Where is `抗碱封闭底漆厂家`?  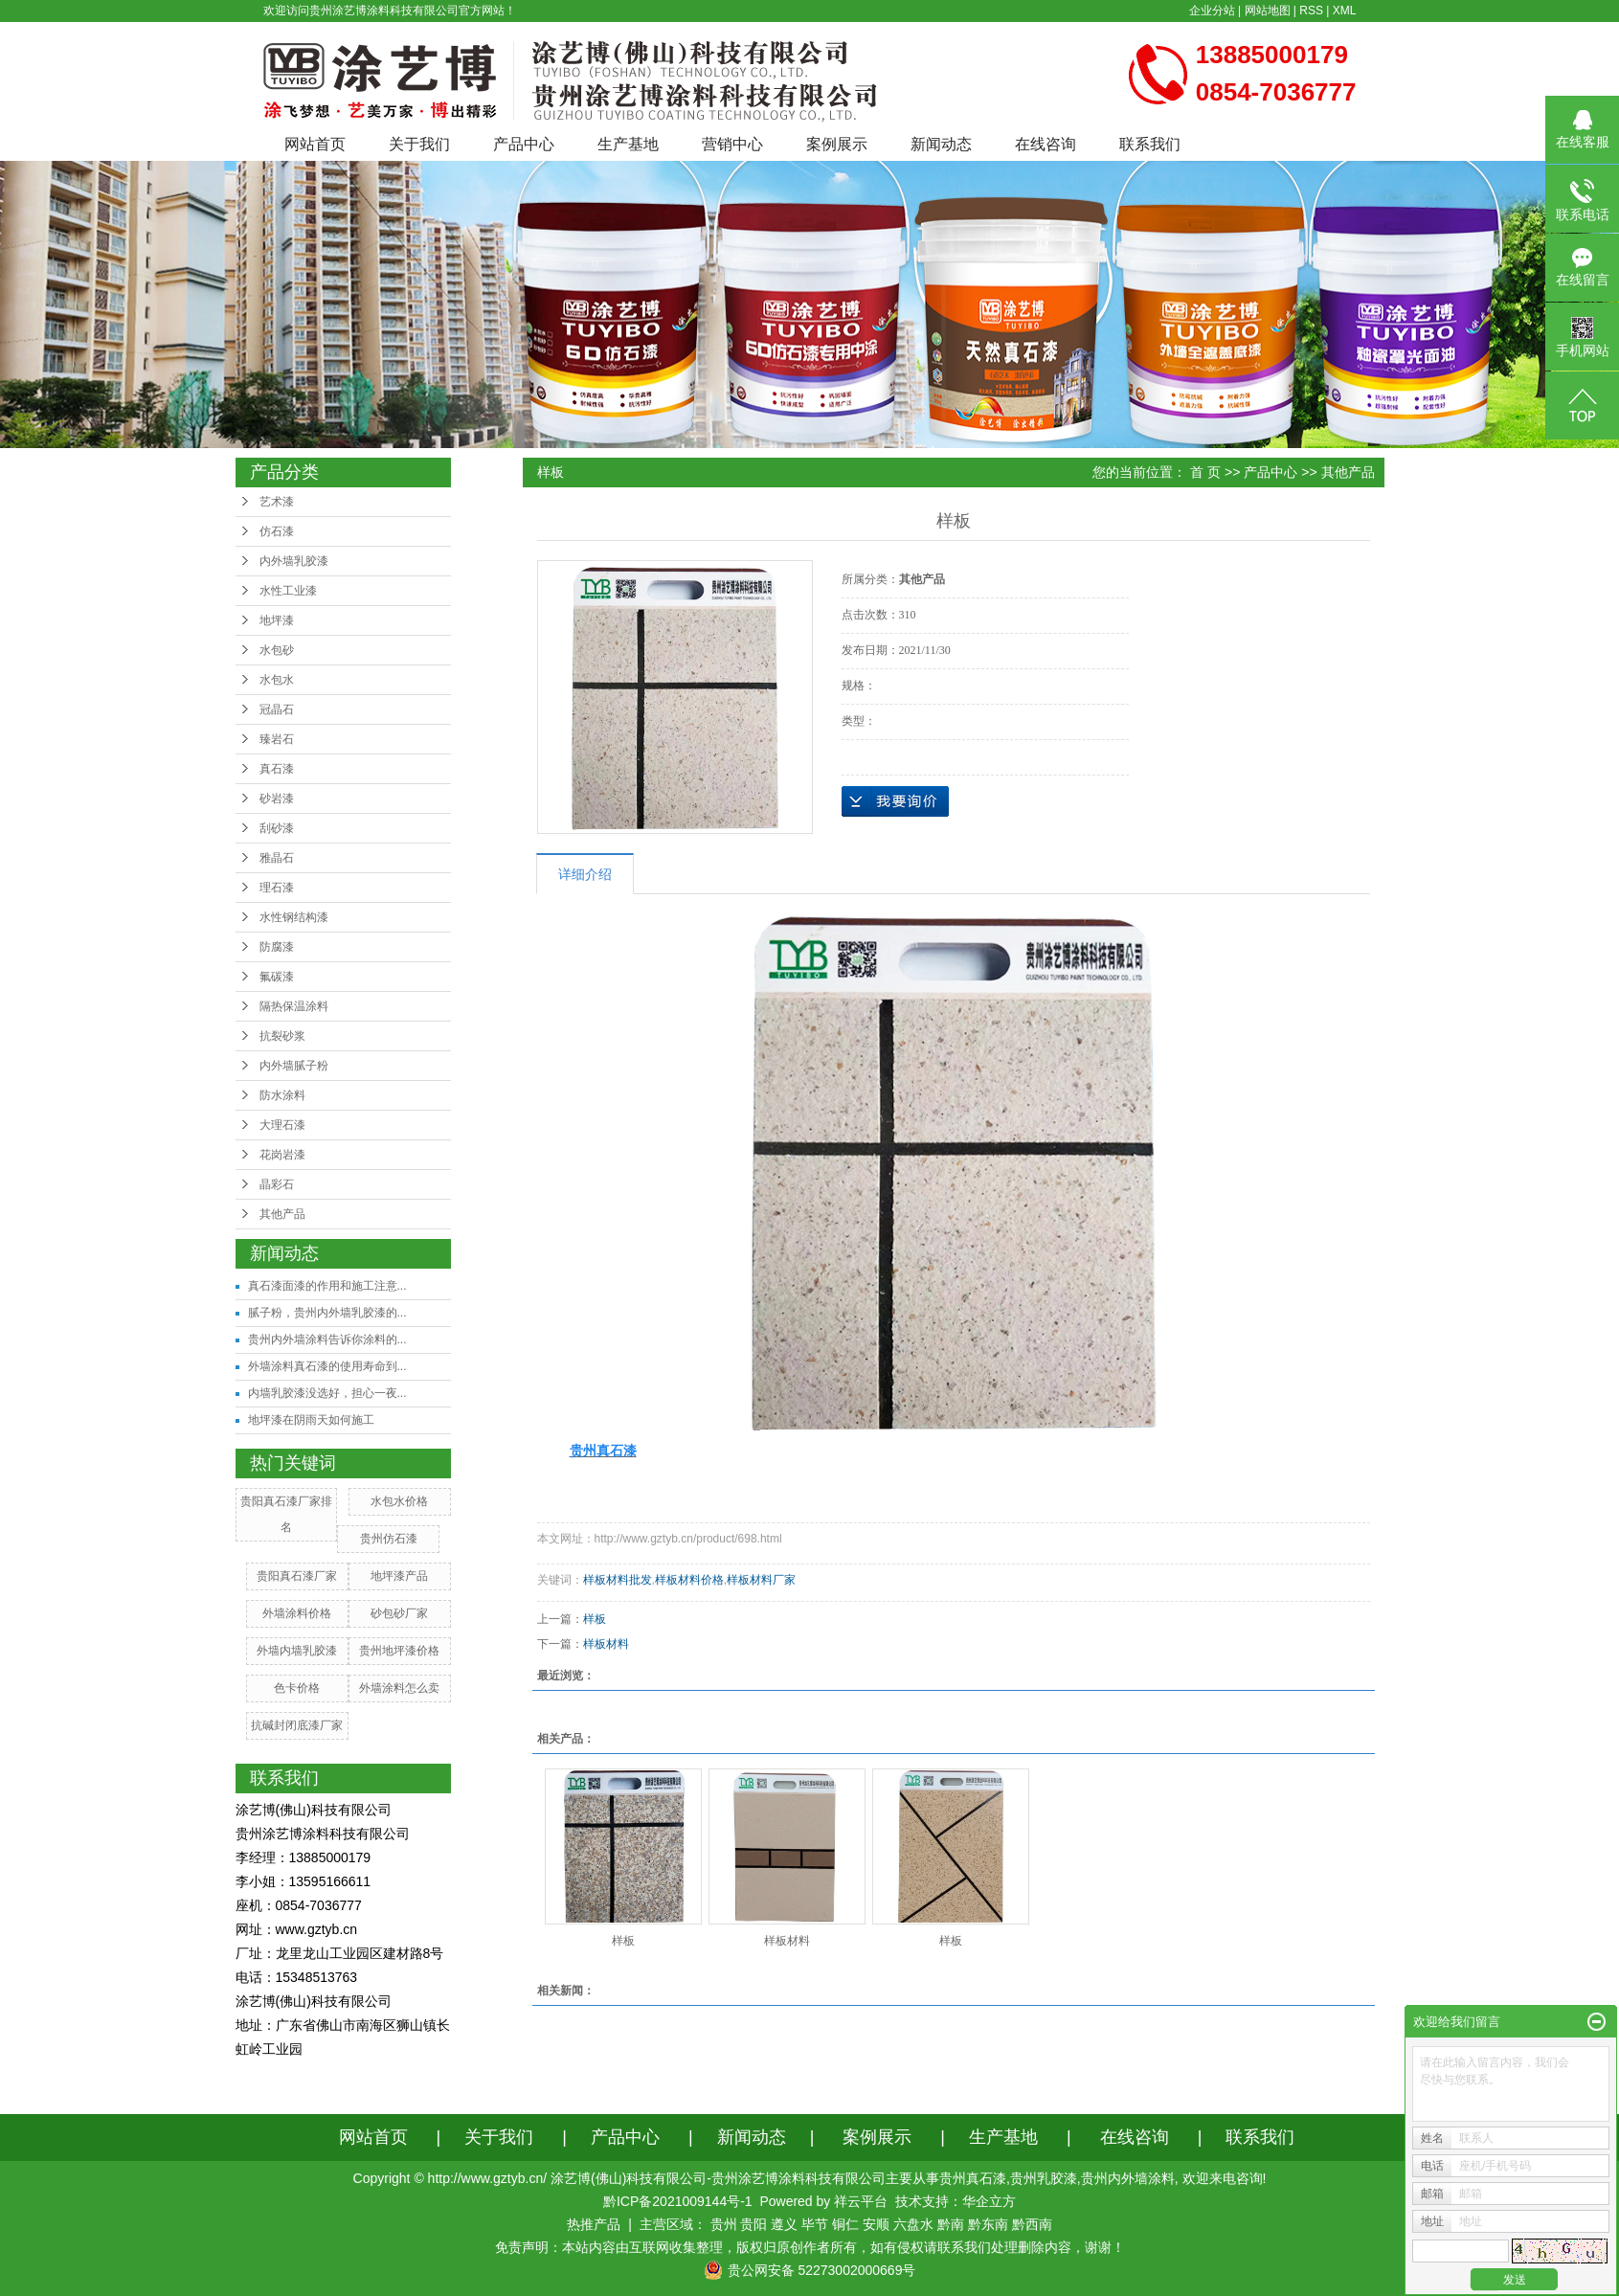
抗碱封闭底漆厂家 is located at coordinates (297, 1725).